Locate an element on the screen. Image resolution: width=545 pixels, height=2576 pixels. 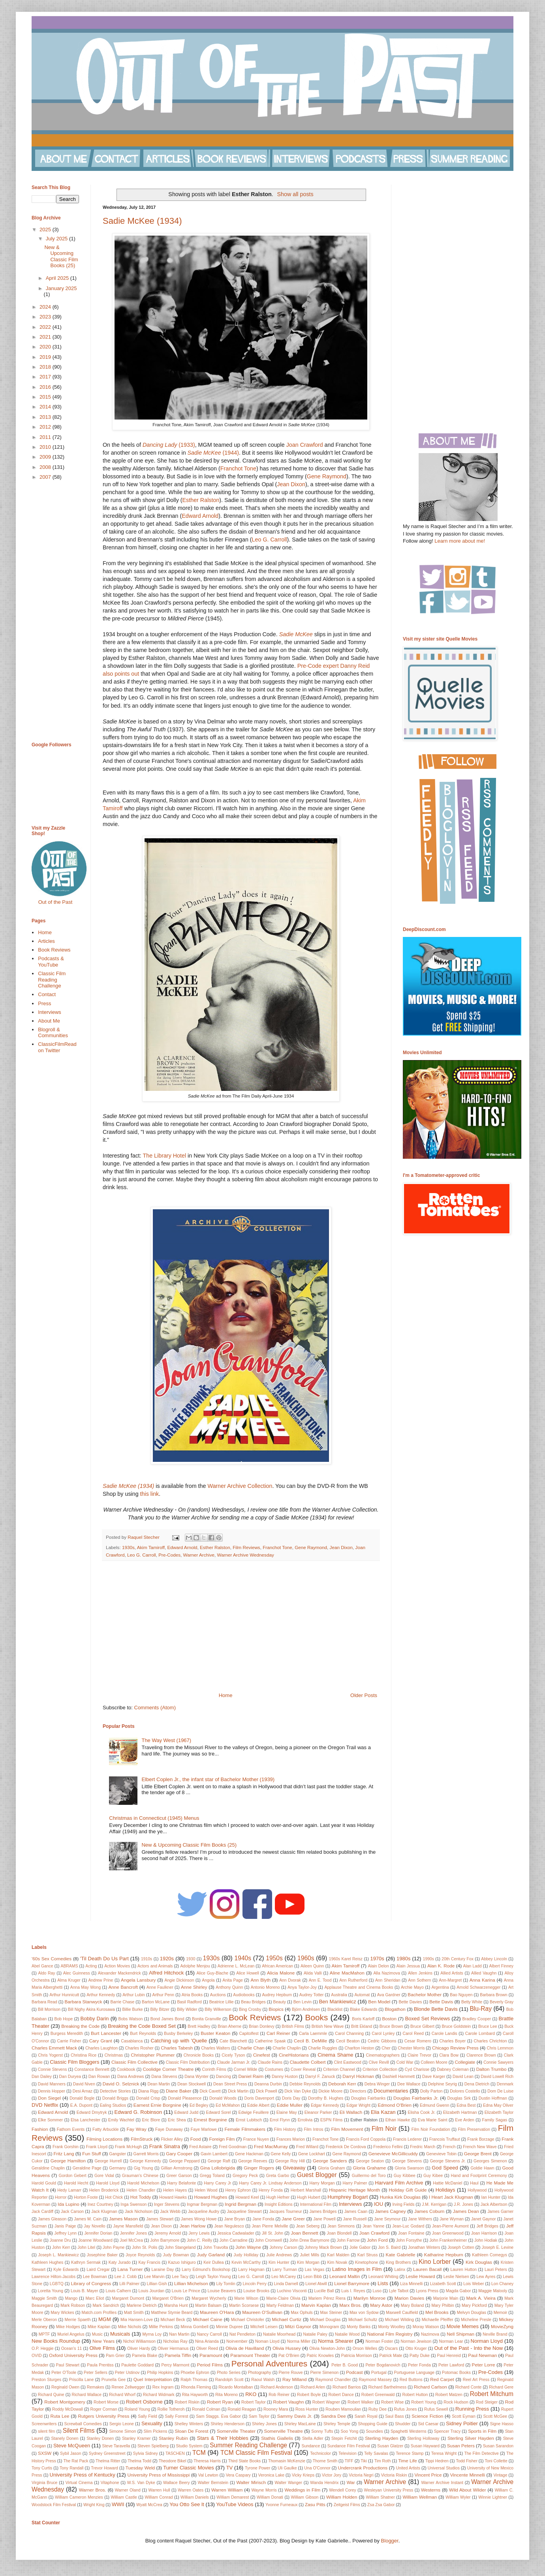
Jack Klugman is located at coordinates (104, 2211).